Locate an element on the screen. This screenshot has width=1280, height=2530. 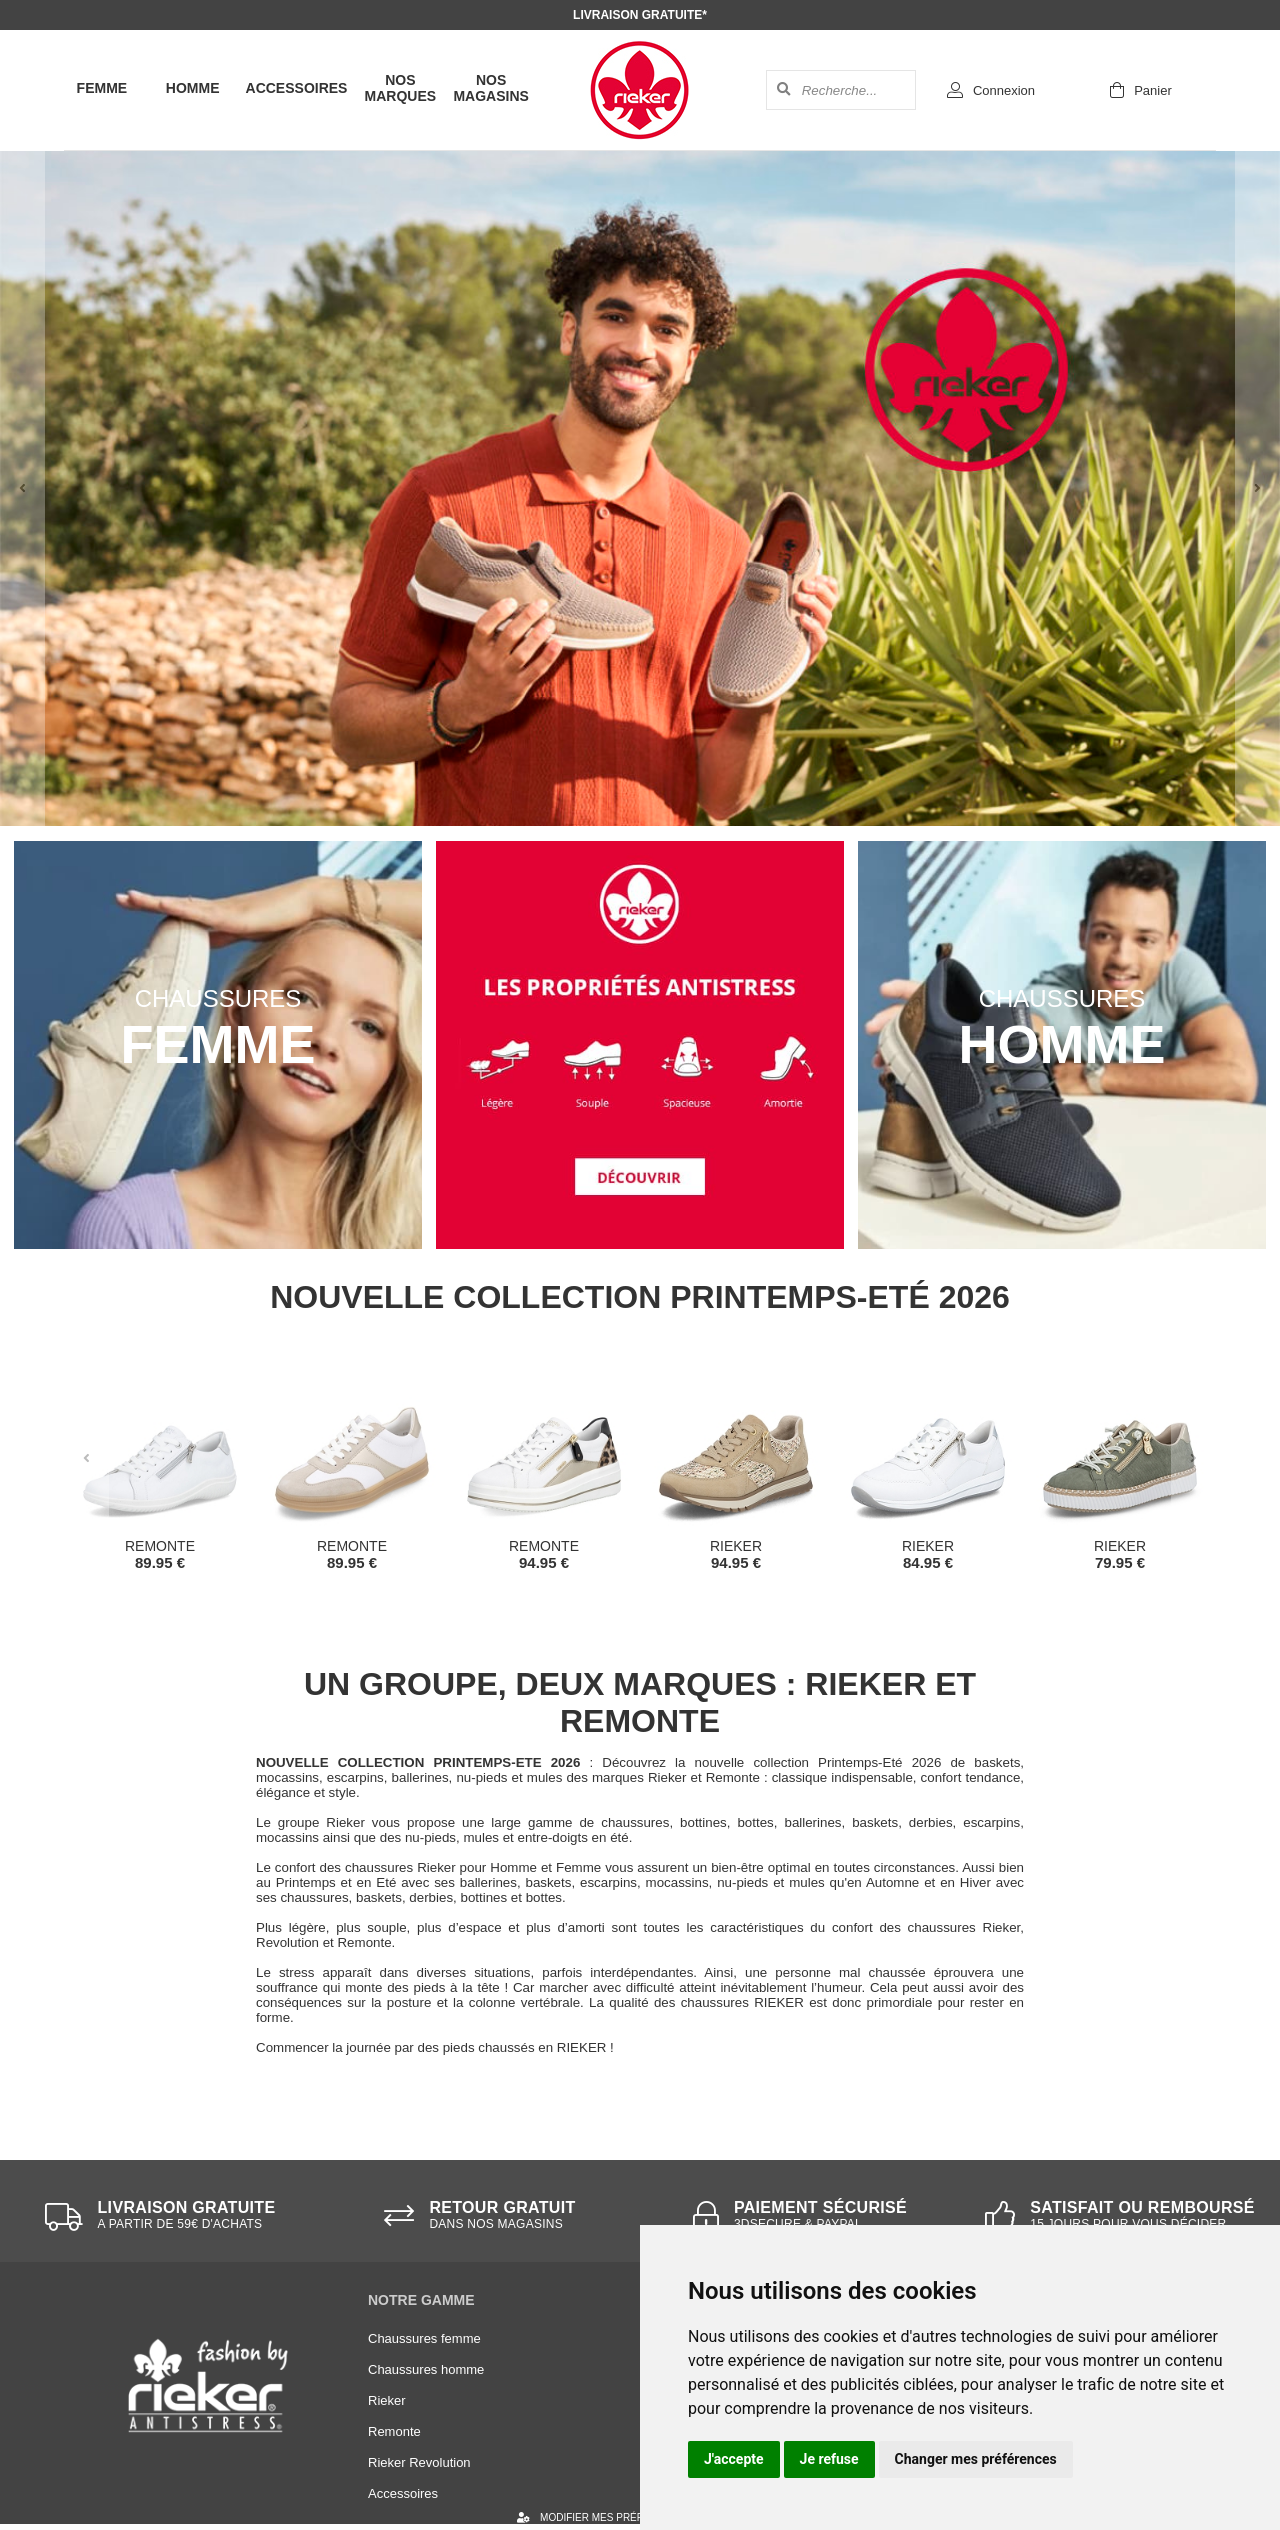
Chaussures homme is located at coordinates (426, 2369).